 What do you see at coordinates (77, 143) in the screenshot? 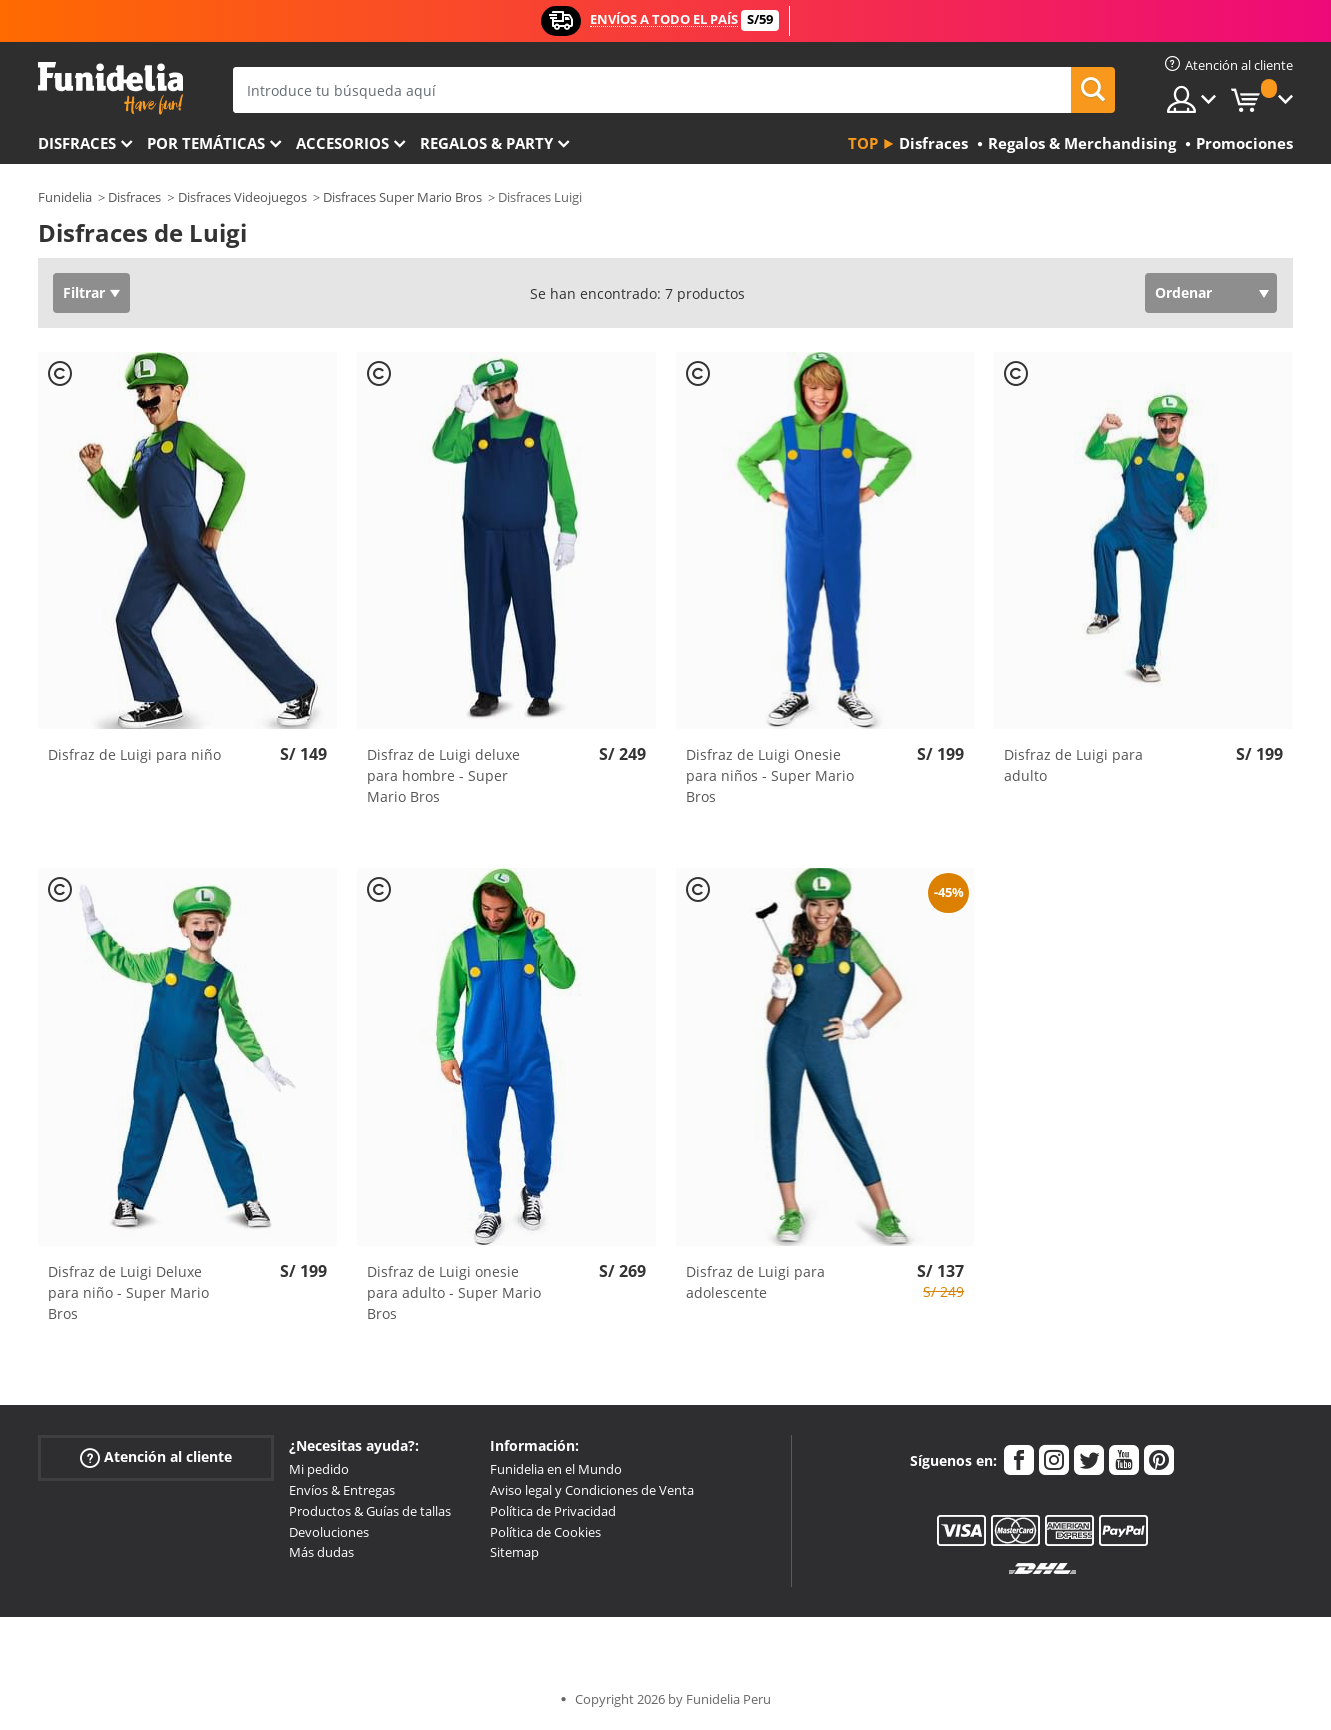
I see `Disfraces` at bounding box center [77, 143].